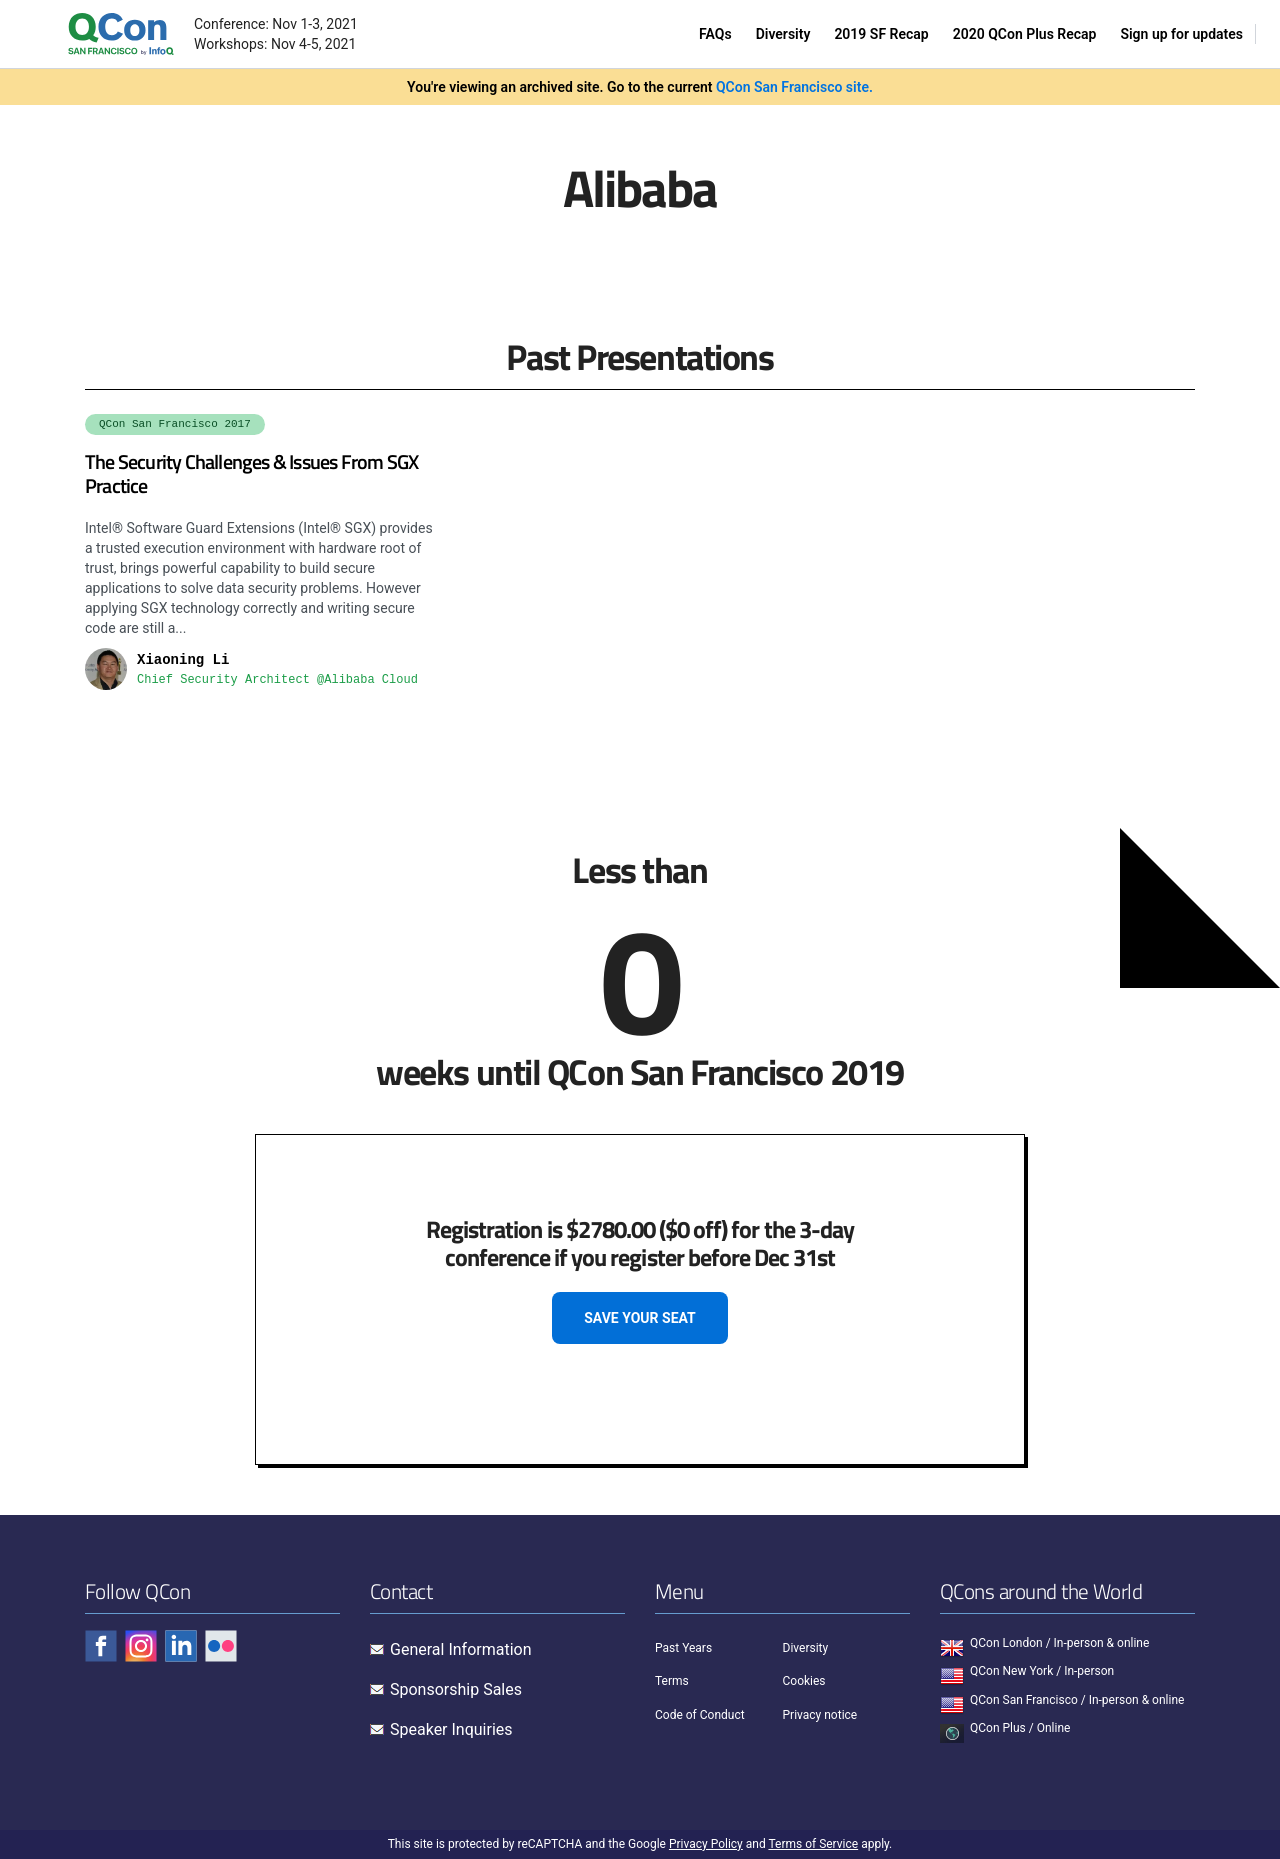 The height and width of the screenshot is (1859, 1280). I want to click on Privacy Policy, so click(706, 1844).